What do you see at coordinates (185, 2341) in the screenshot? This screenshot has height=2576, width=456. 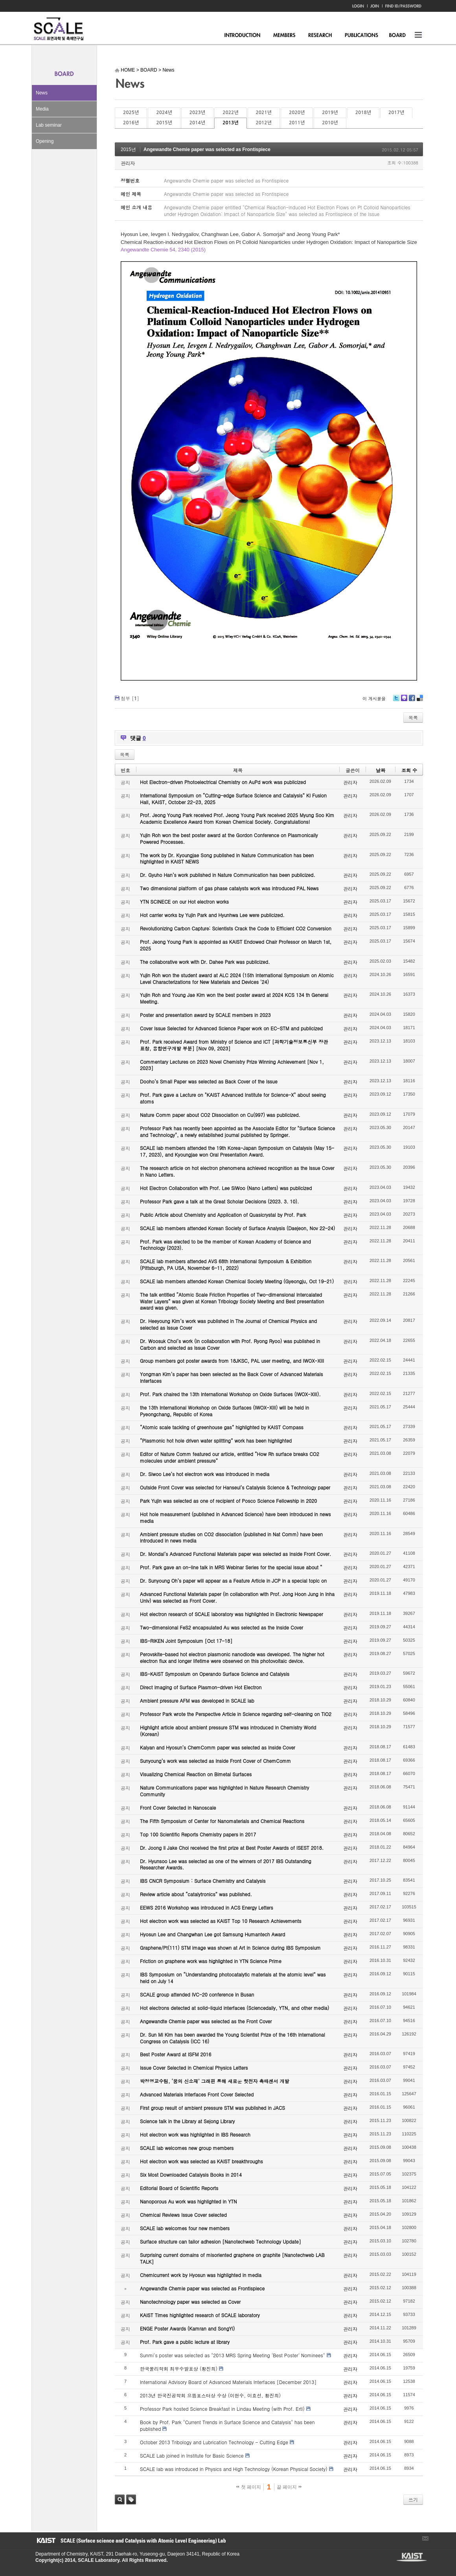 I see `Prof. Park gave a public lecture at library` at bounding box center [185, 2341].